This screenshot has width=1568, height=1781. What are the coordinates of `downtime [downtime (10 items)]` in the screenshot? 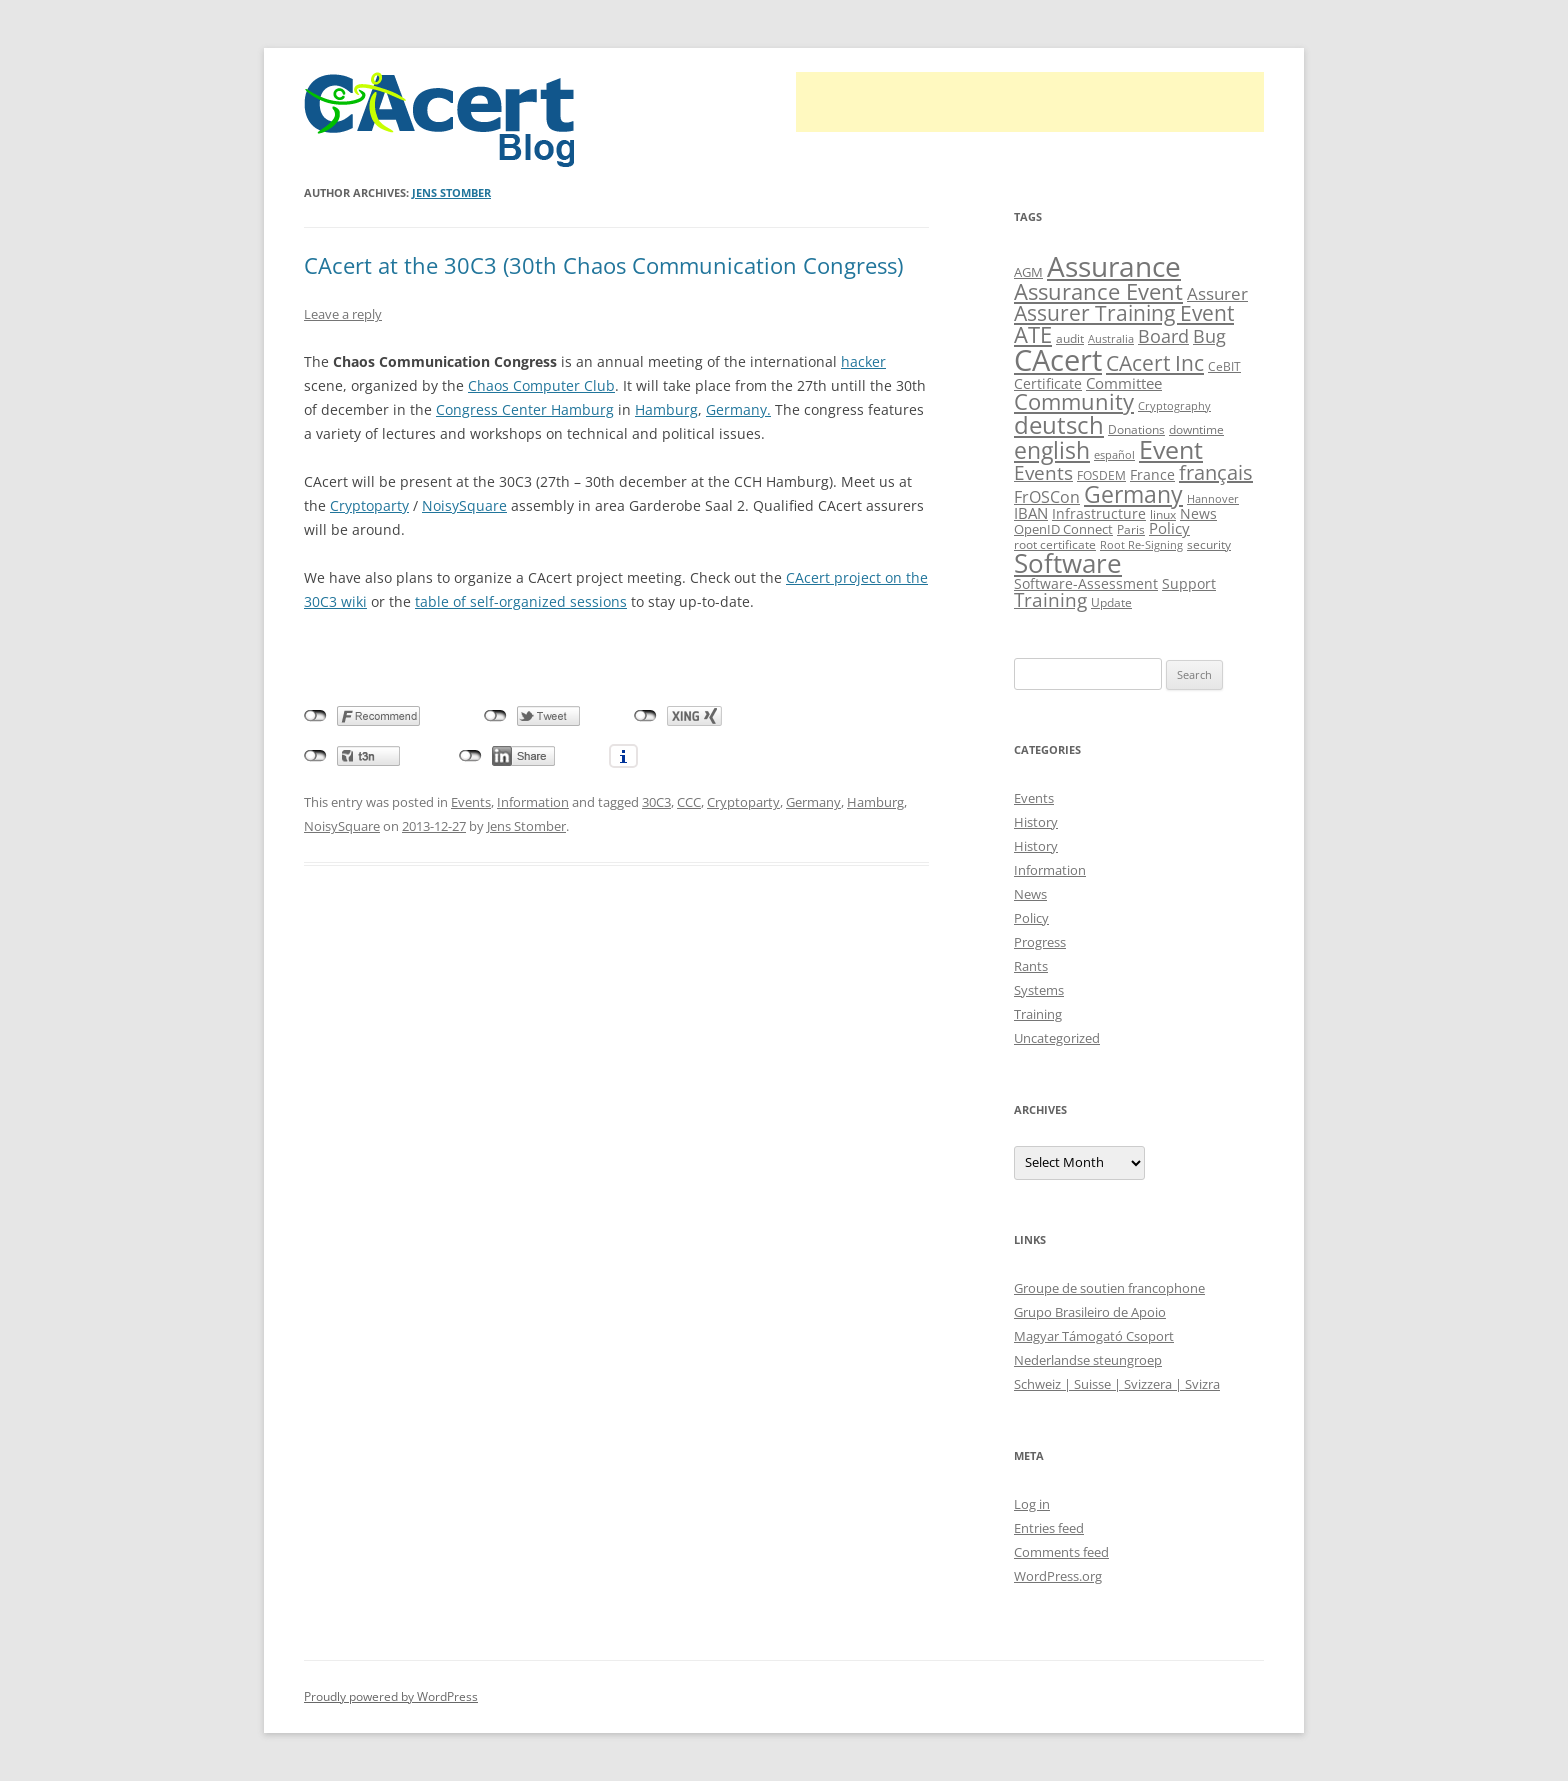 It's located at (1196, 429).